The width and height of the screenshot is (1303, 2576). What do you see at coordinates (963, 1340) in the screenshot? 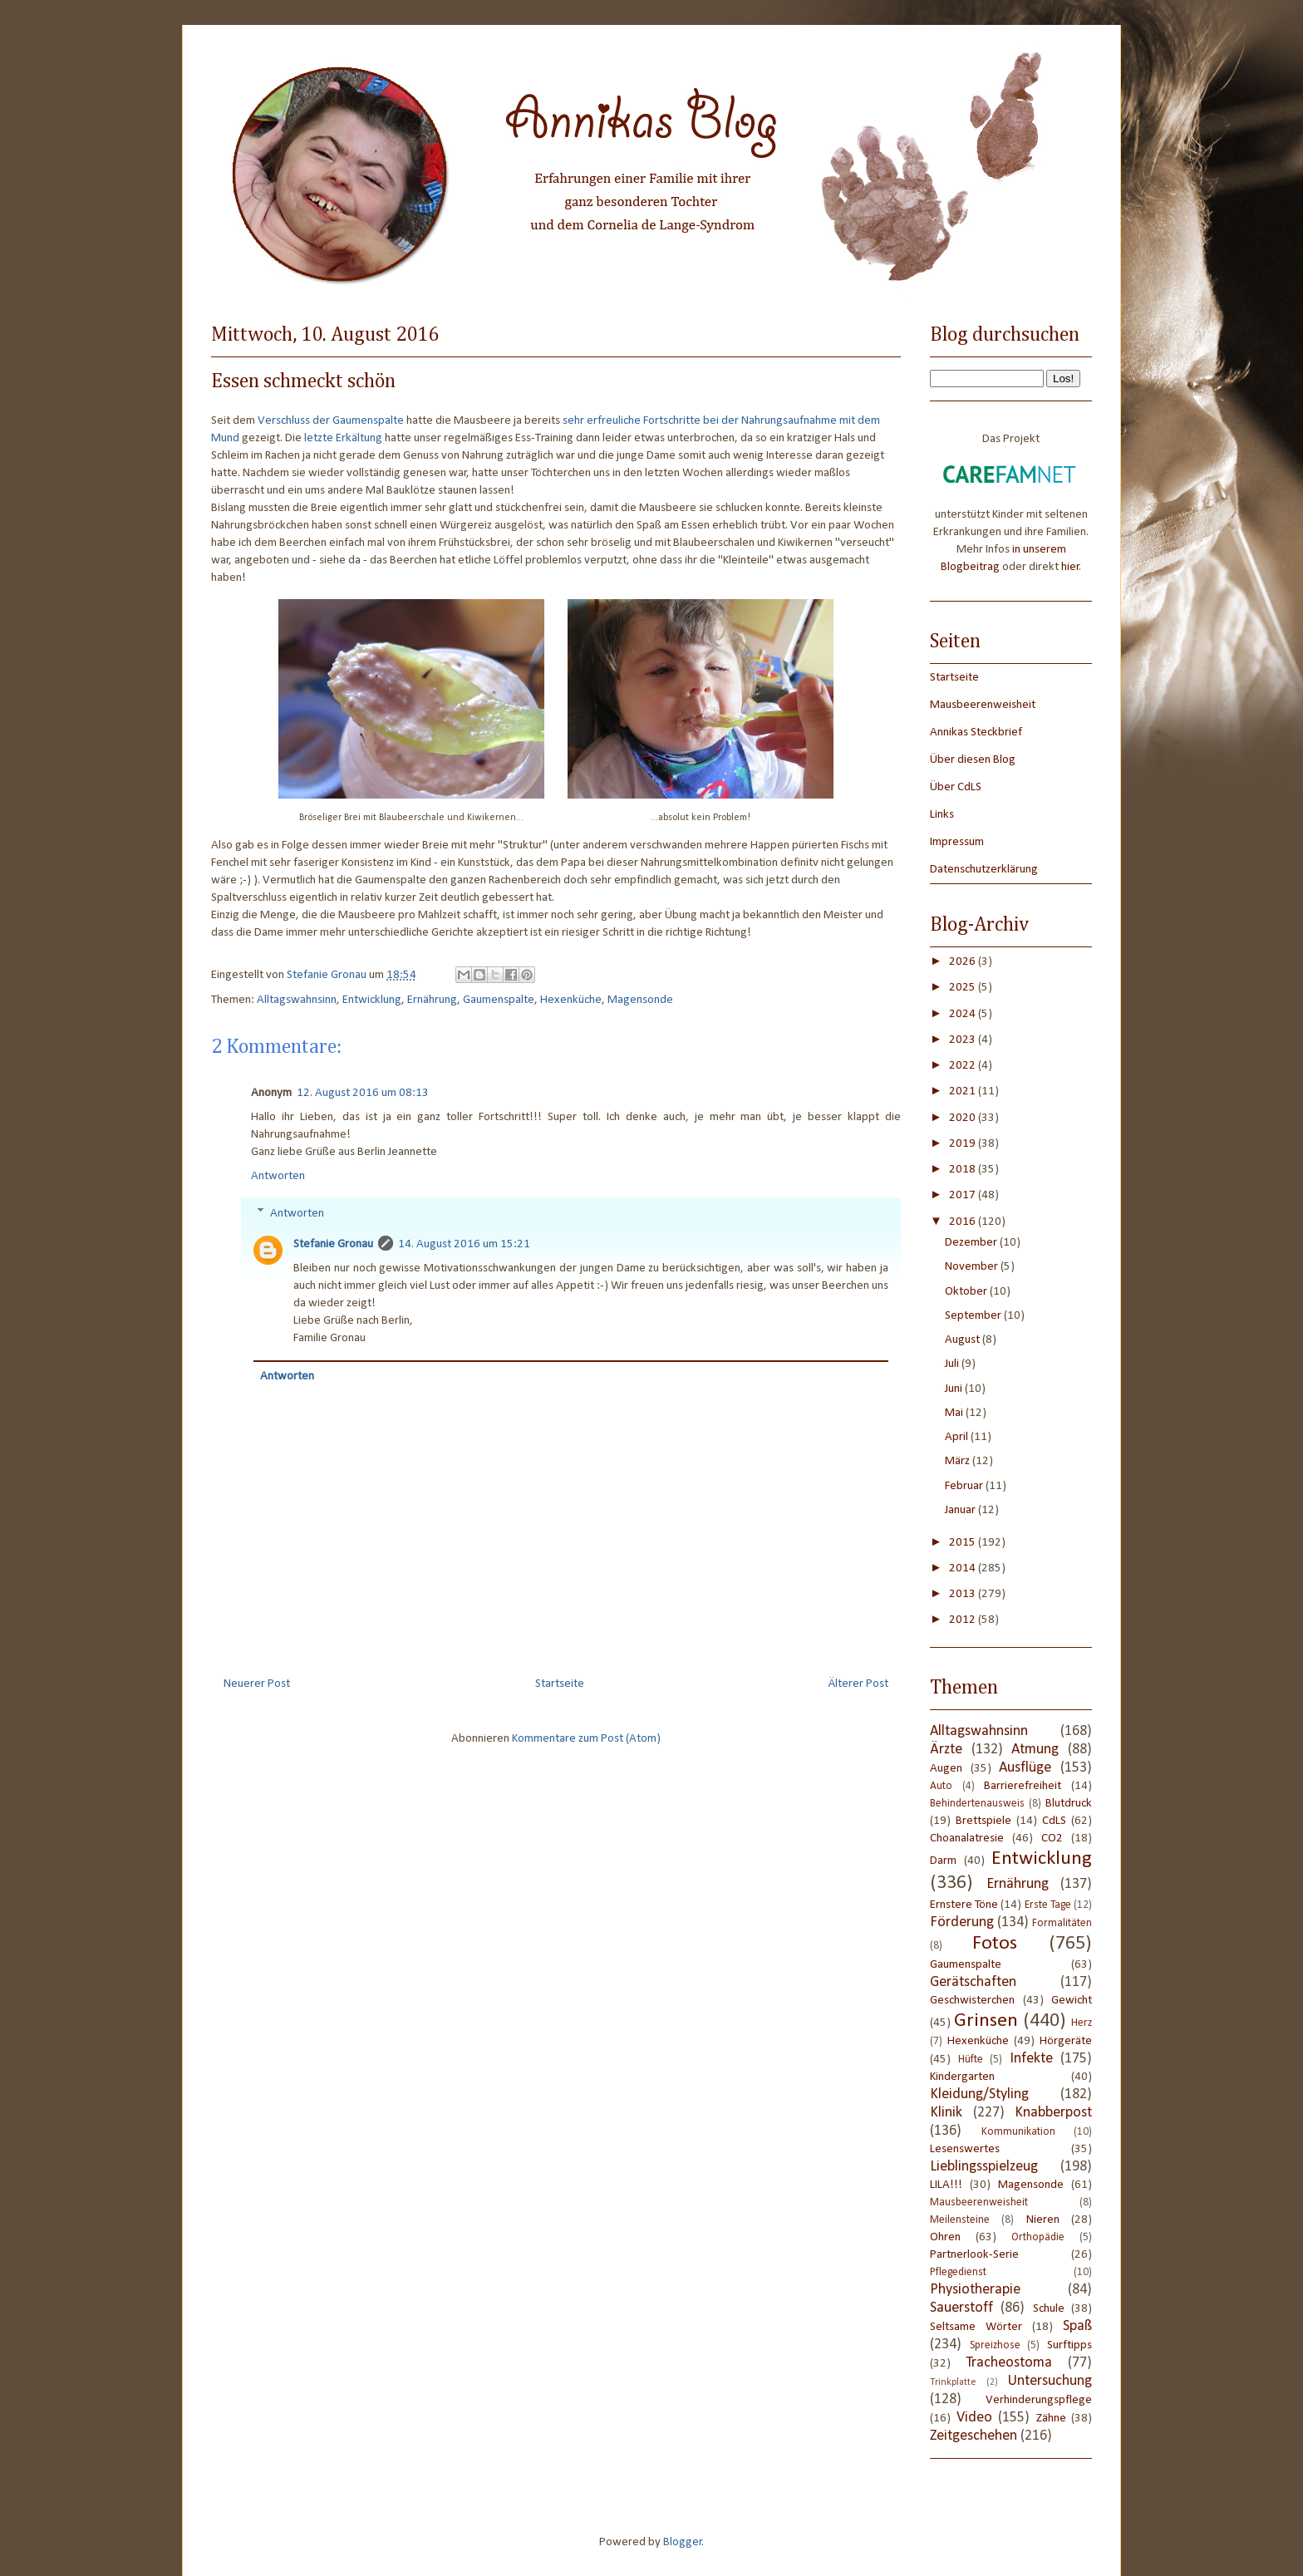
I see `August` at bounding box center [963, 1340].